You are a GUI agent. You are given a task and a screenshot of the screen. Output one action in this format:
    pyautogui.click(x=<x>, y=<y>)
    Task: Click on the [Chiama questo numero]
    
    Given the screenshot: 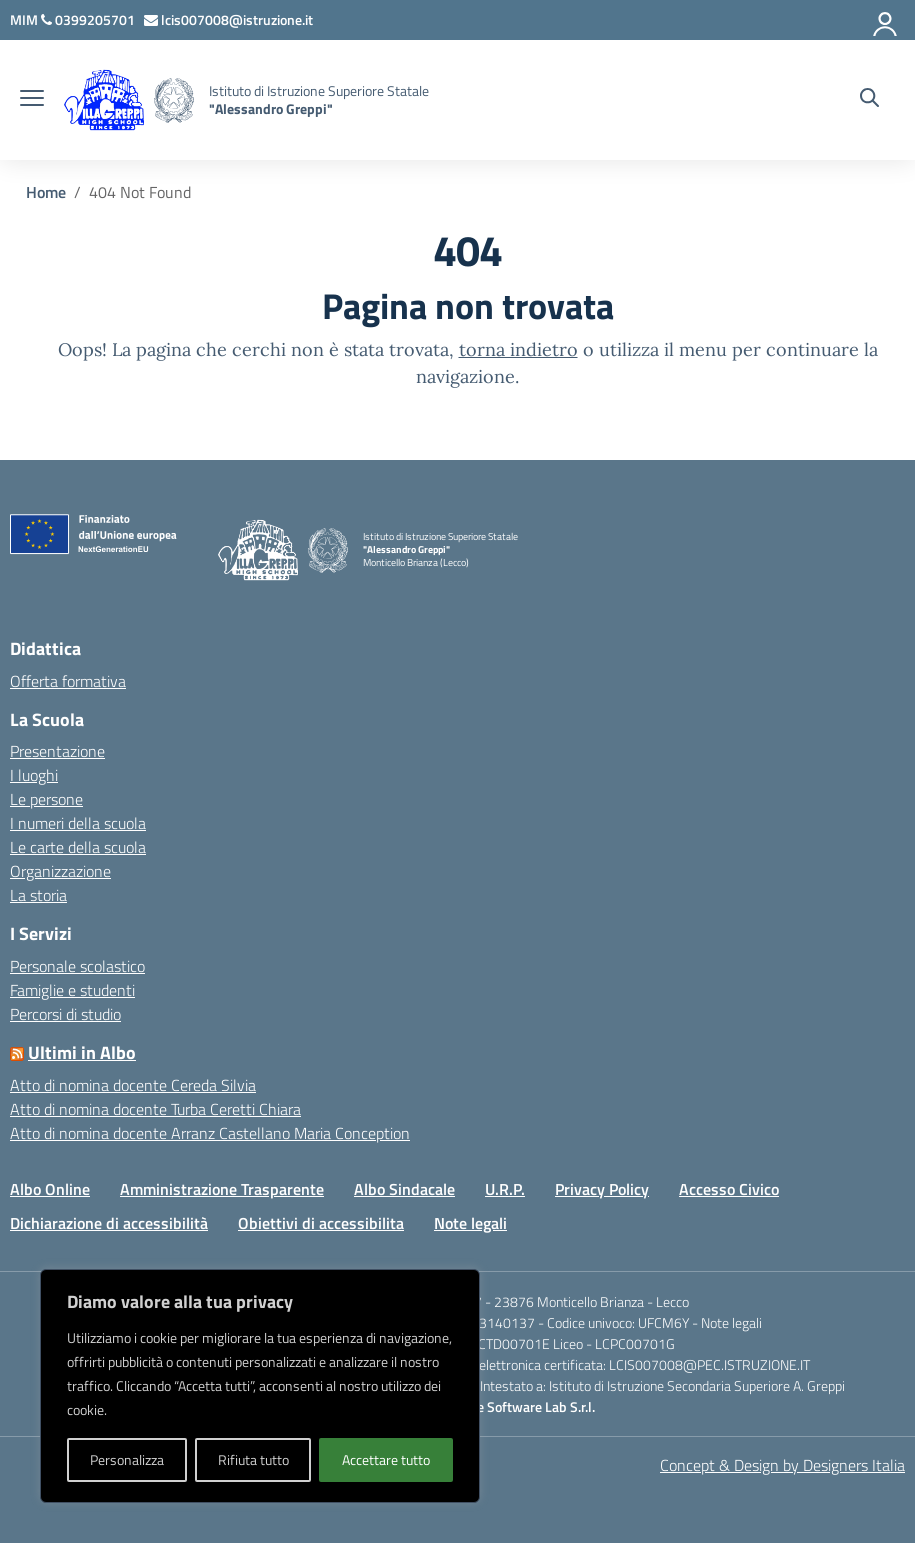 What is the action you would take?
    pyautogui.click(x=89, y=19)
    